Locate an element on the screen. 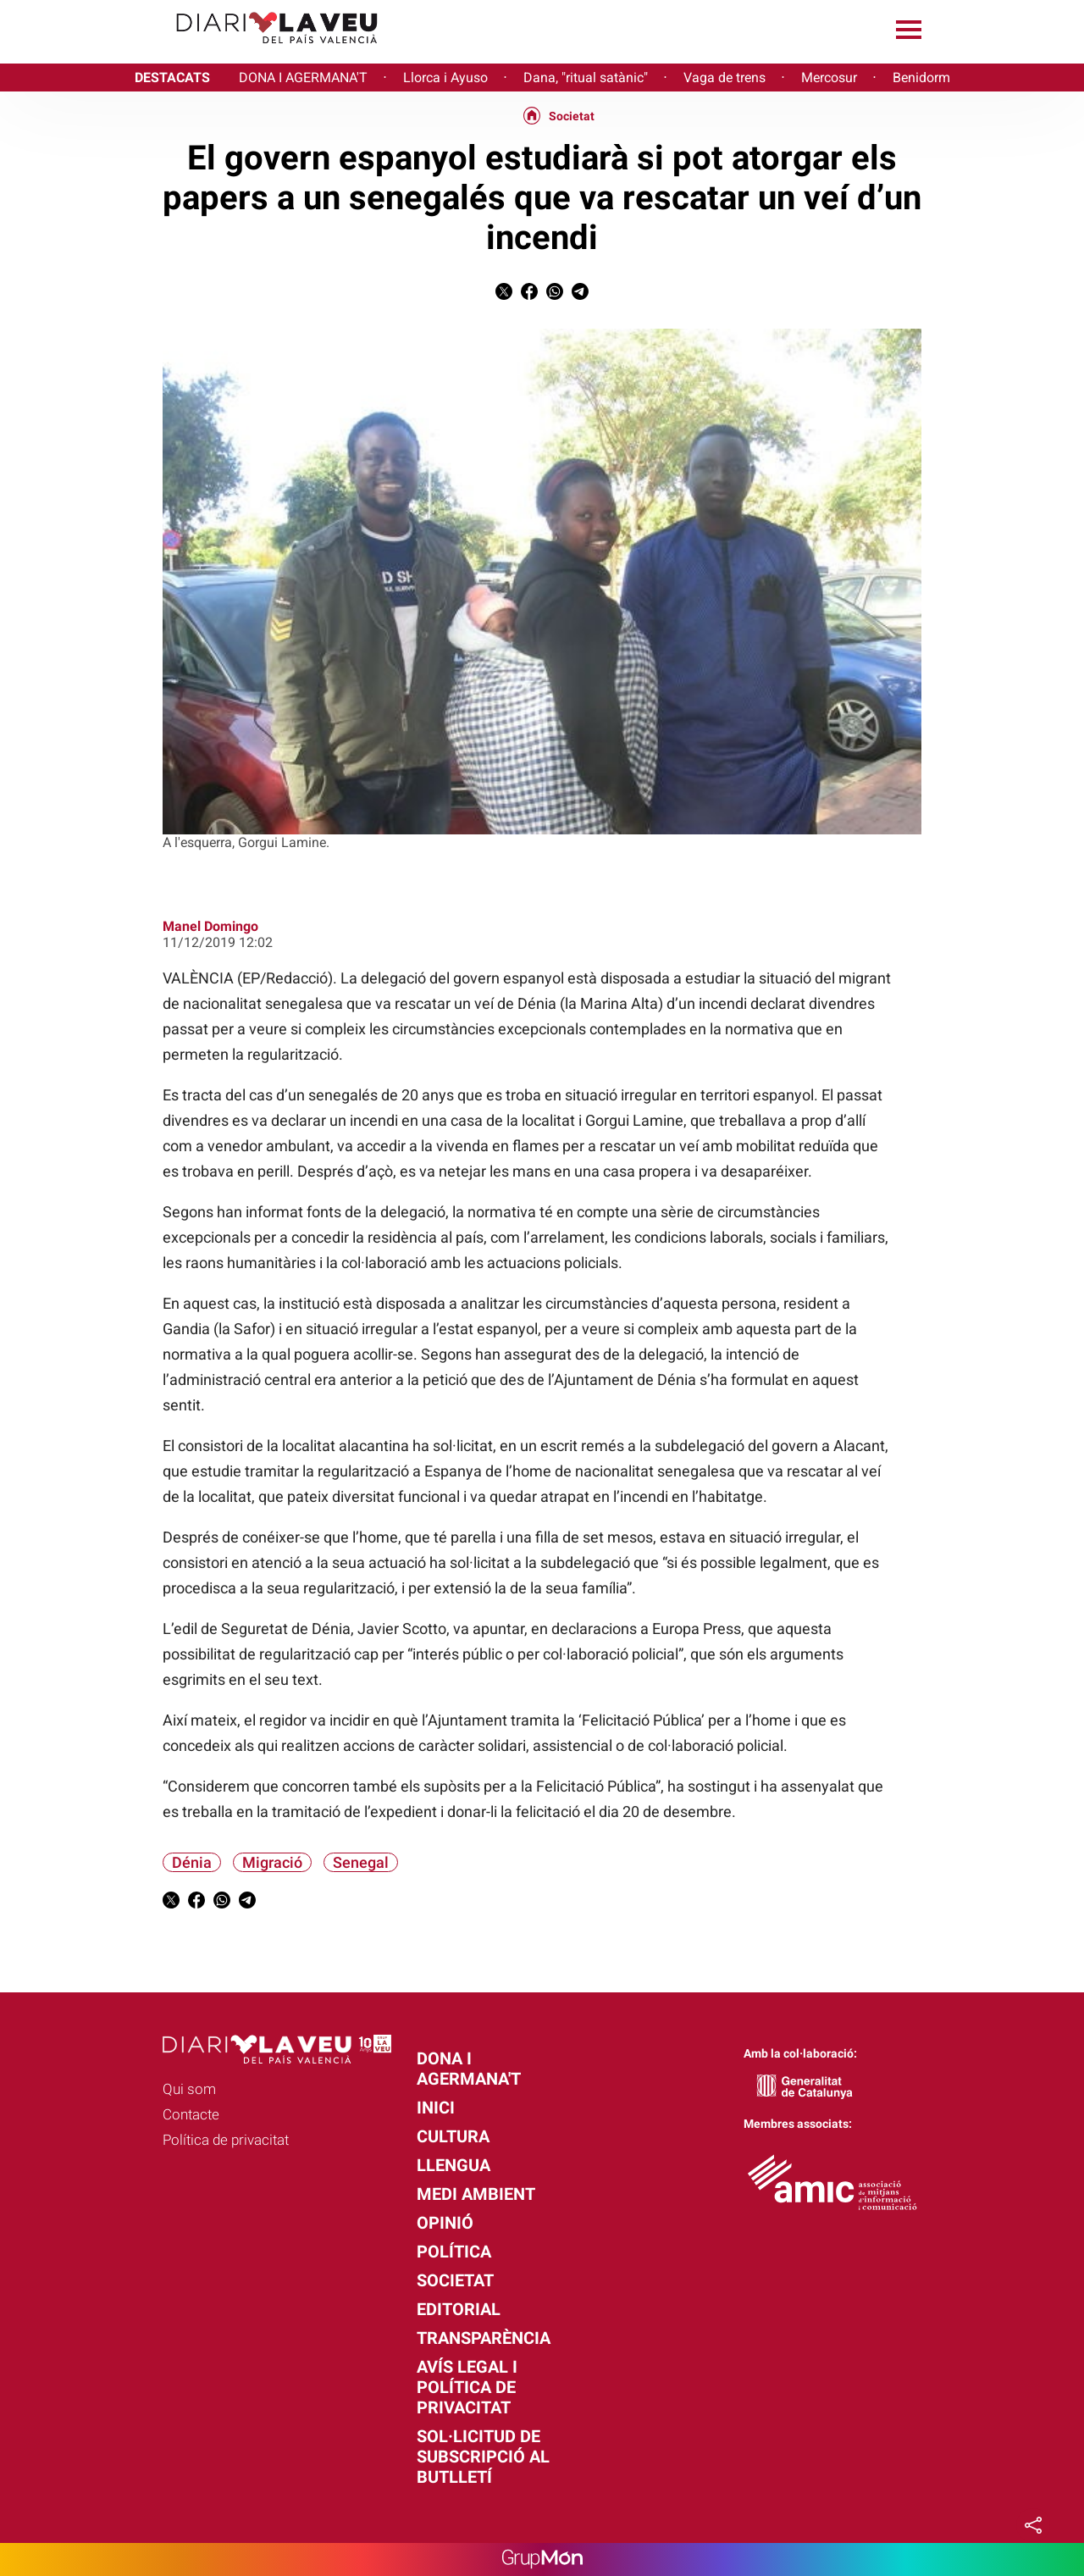  Sol·licitud de subscripció al butlletí is located at coordinates (483, 2456).